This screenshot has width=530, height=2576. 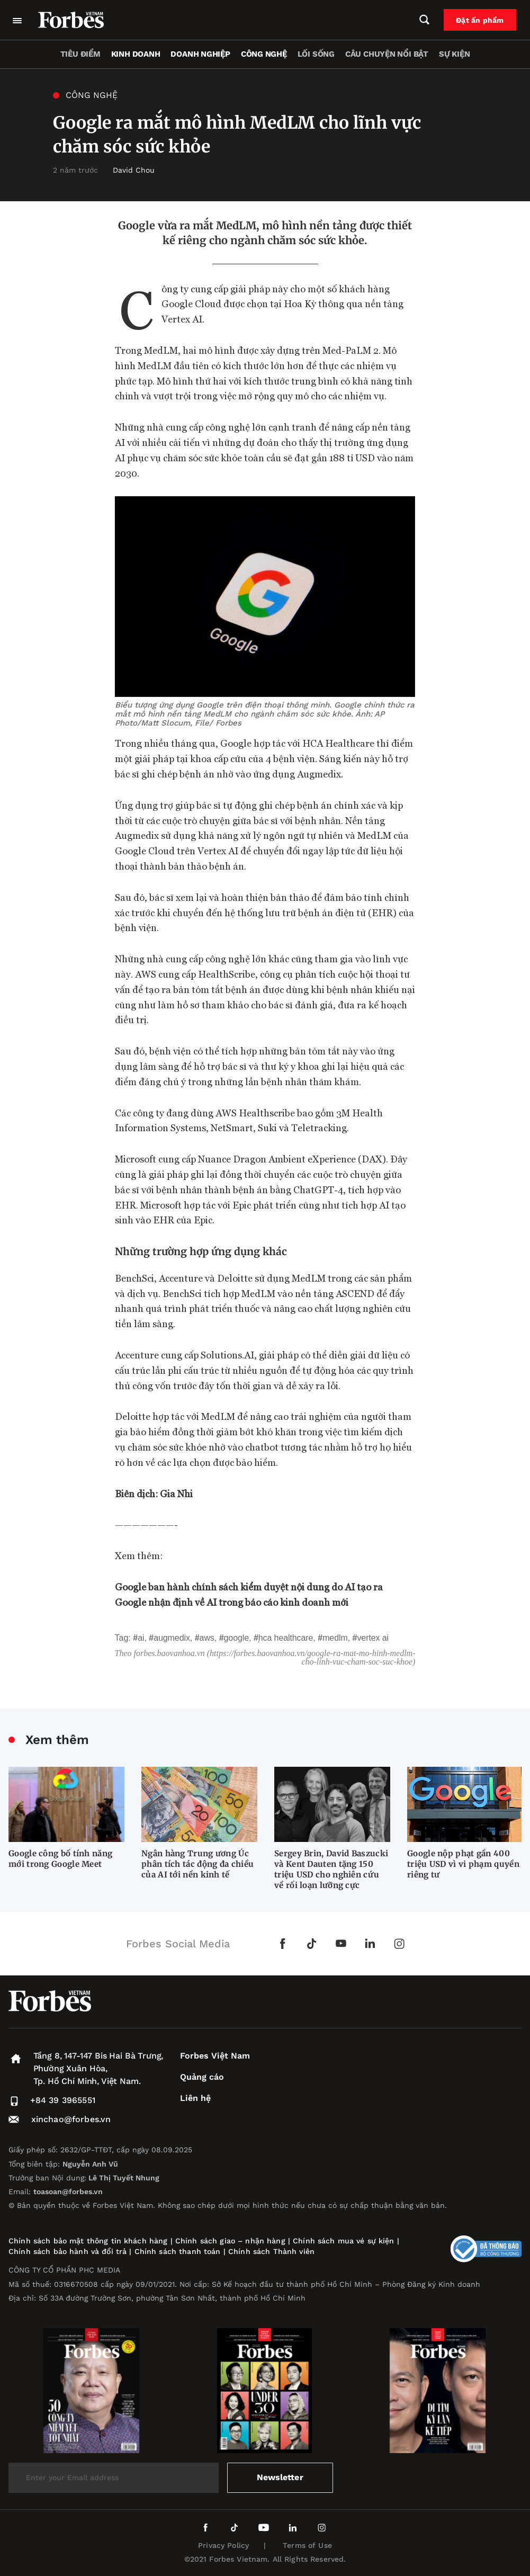 What do you see at coordinates (236, 1637) in the screenshot?
I see `Google` at bounding box center [236, 1637].